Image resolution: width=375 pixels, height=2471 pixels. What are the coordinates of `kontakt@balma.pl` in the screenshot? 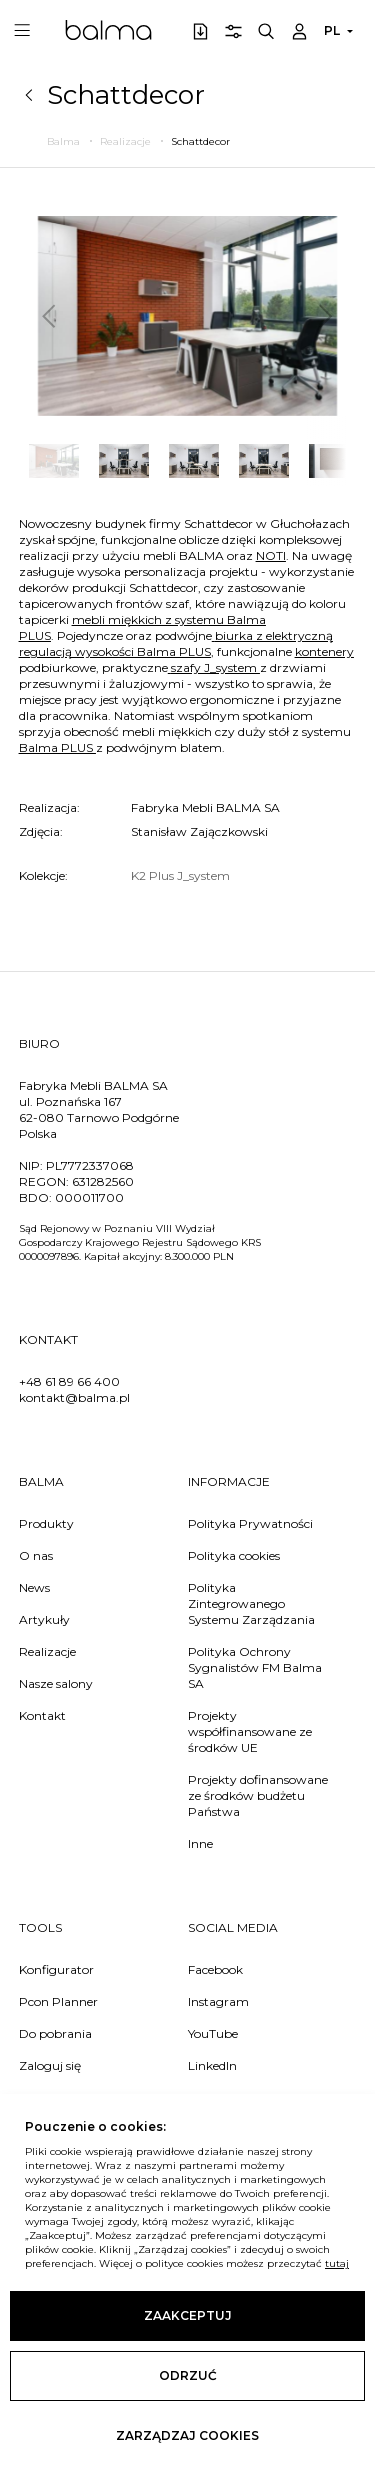 It's located at (74, 1397).